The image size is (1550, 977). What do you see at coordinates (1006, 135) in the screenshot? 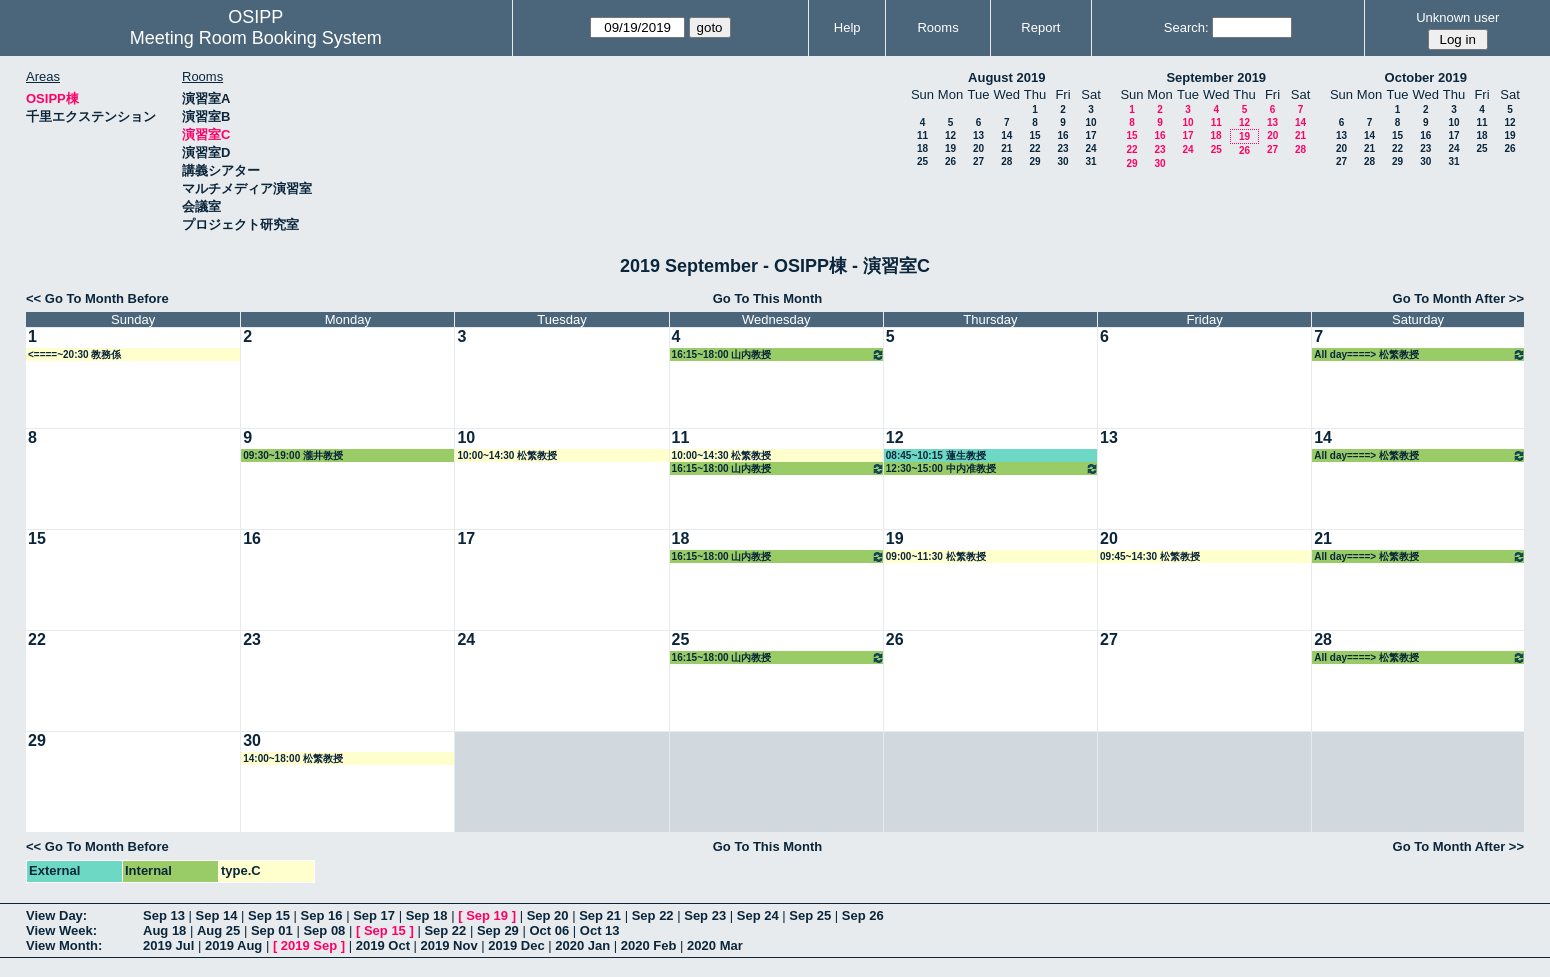
I see `14` at bounding box center [1006, 135].